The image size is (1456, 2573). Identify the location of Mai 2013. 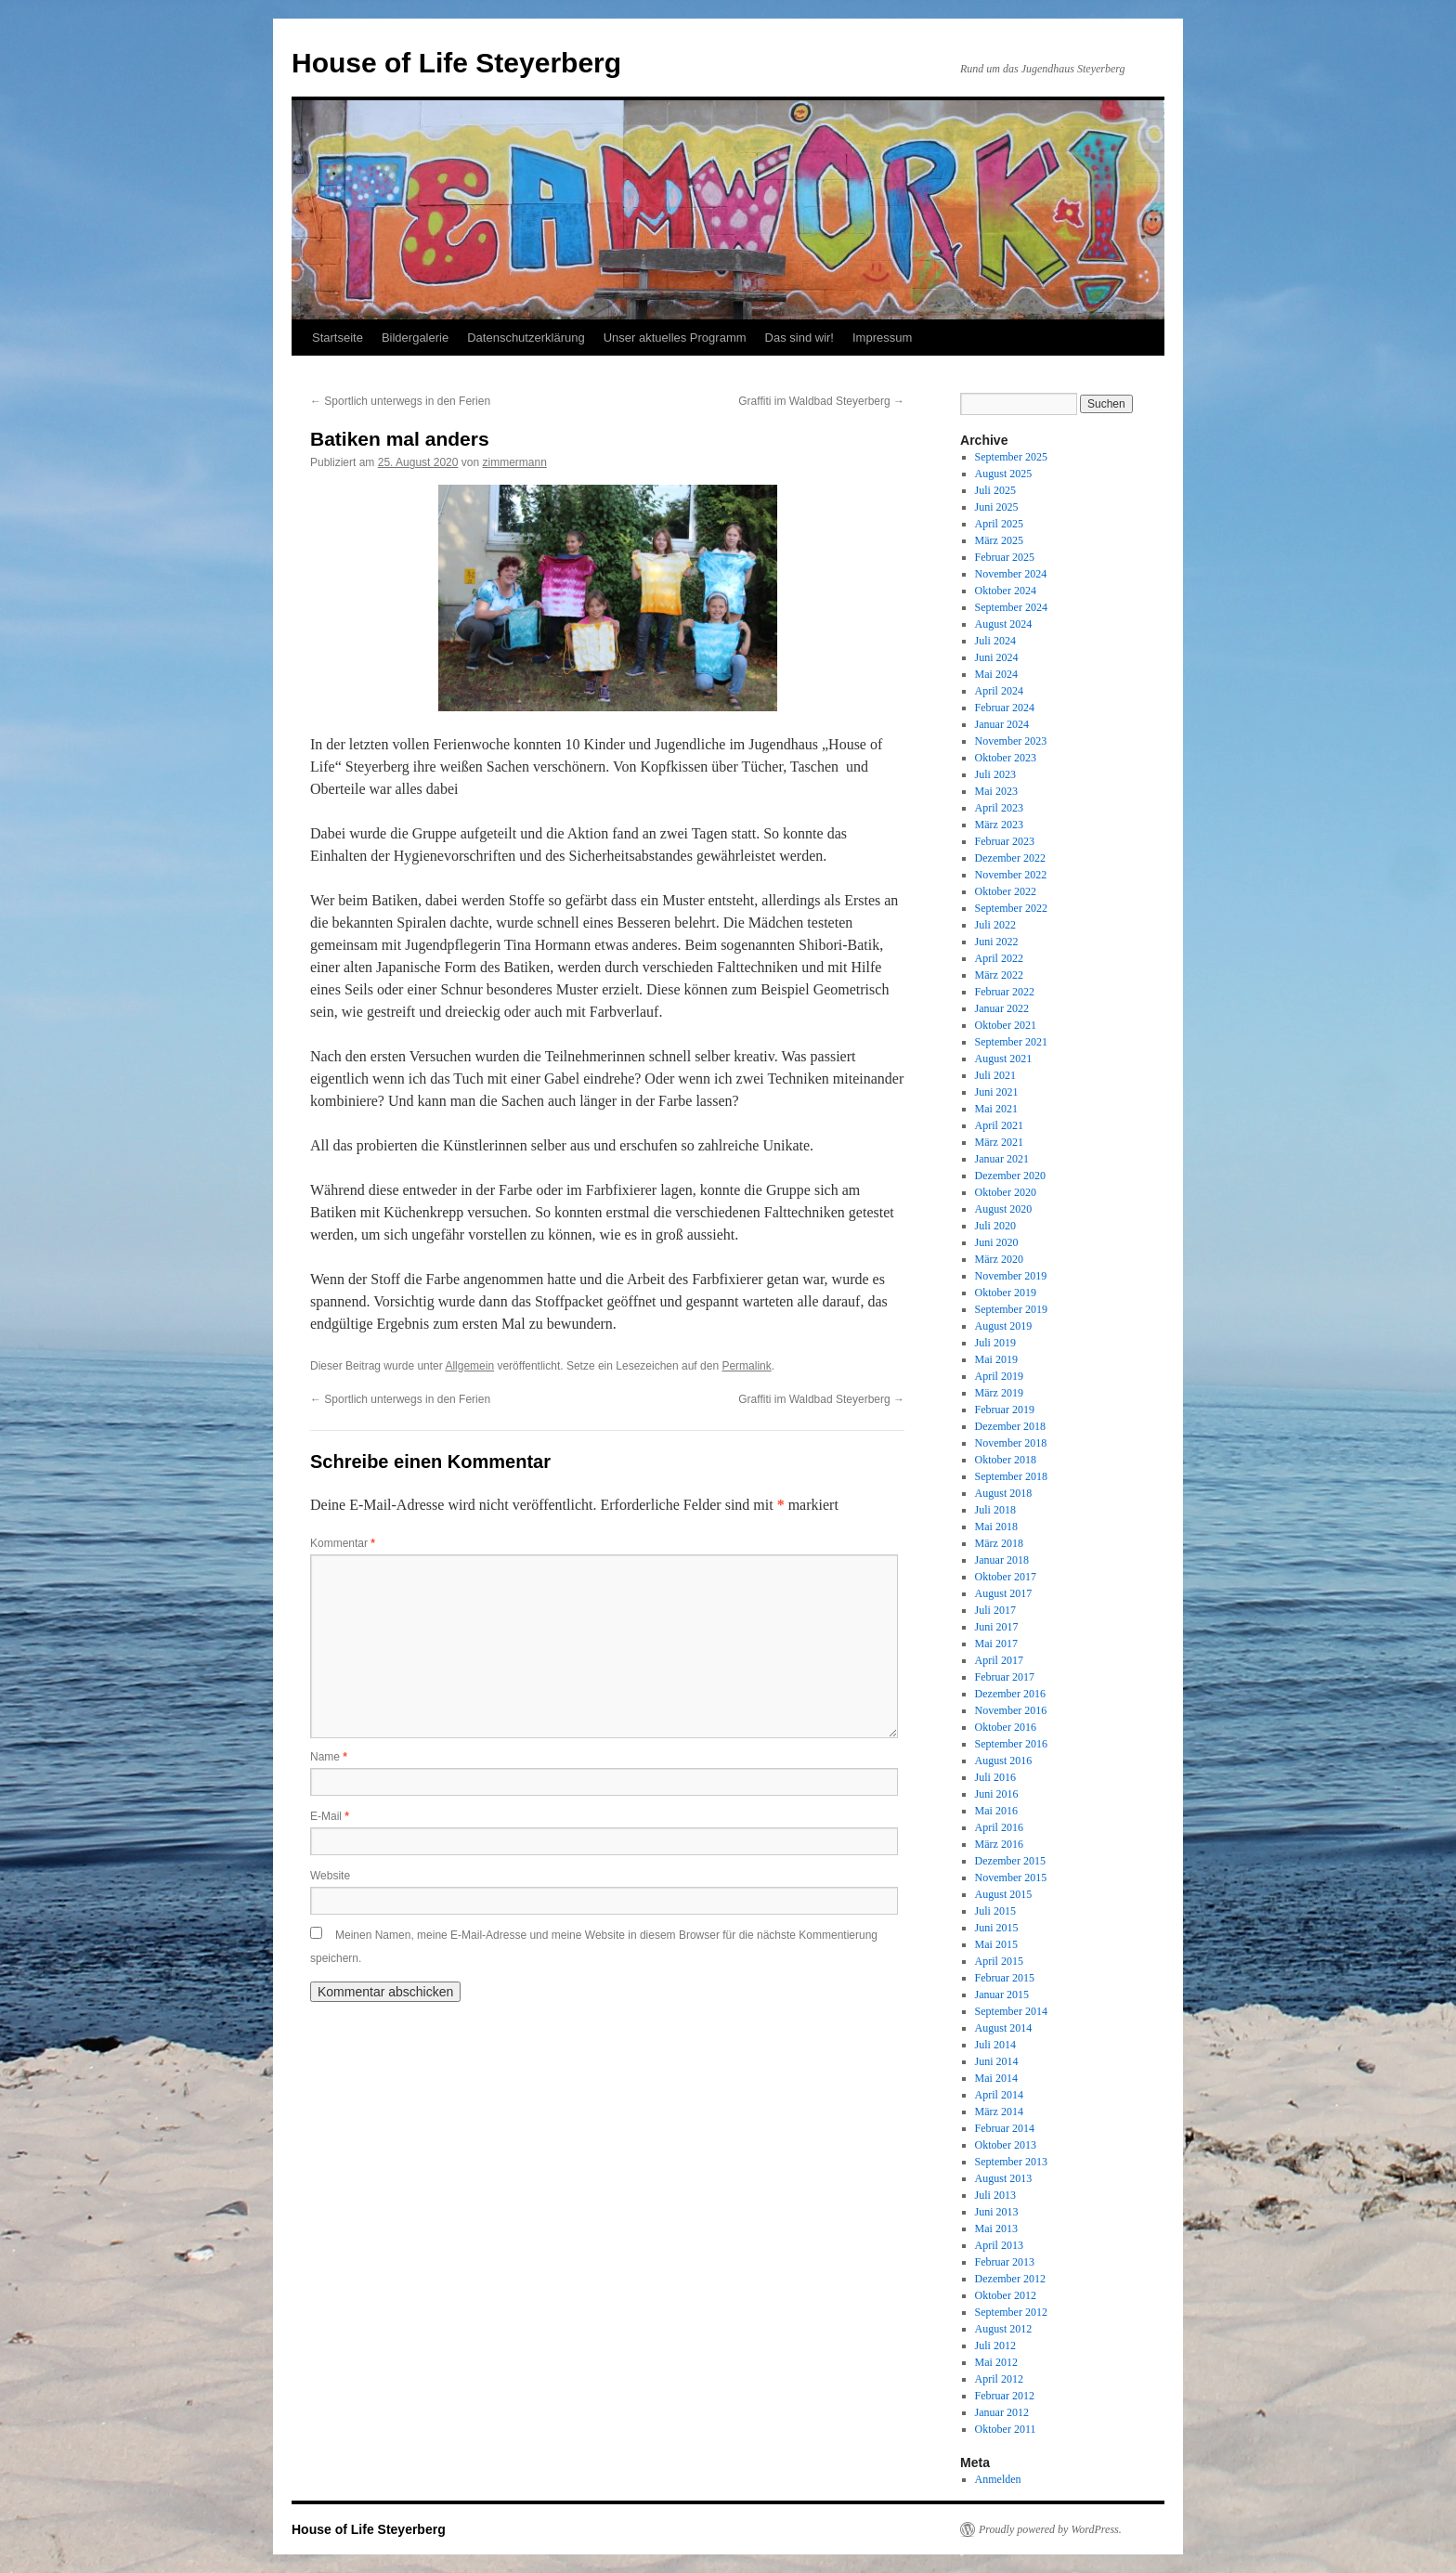
(996, 2228).